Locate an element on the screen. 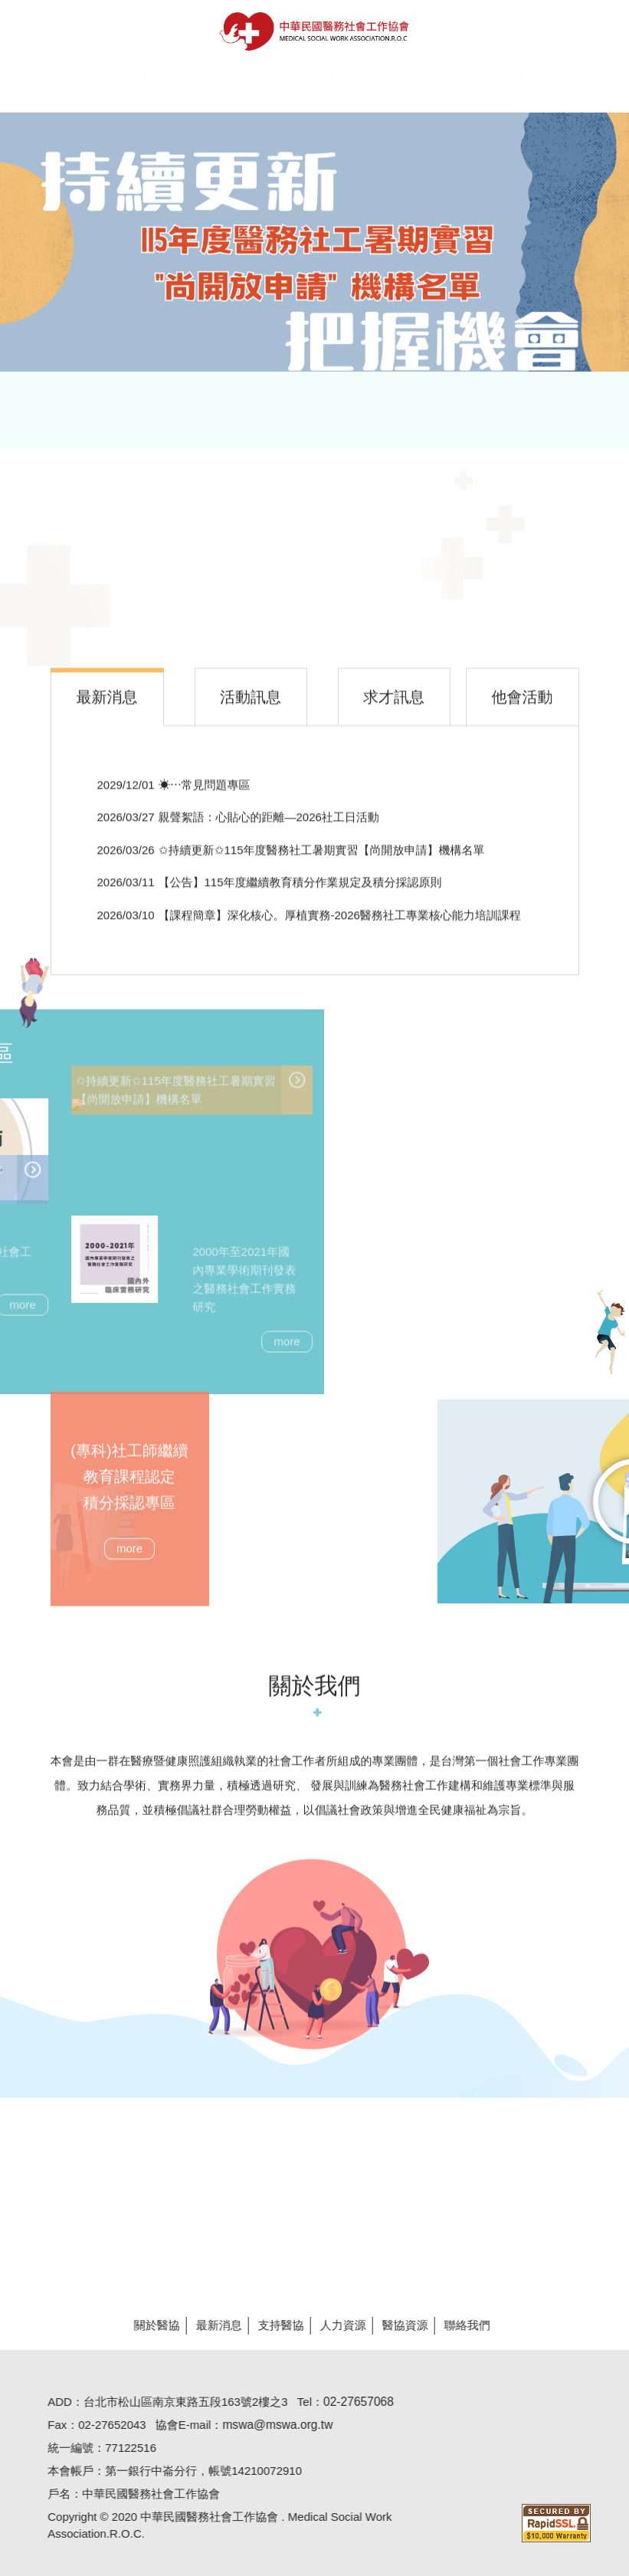  醫協 is located at coordinates (314, 31).